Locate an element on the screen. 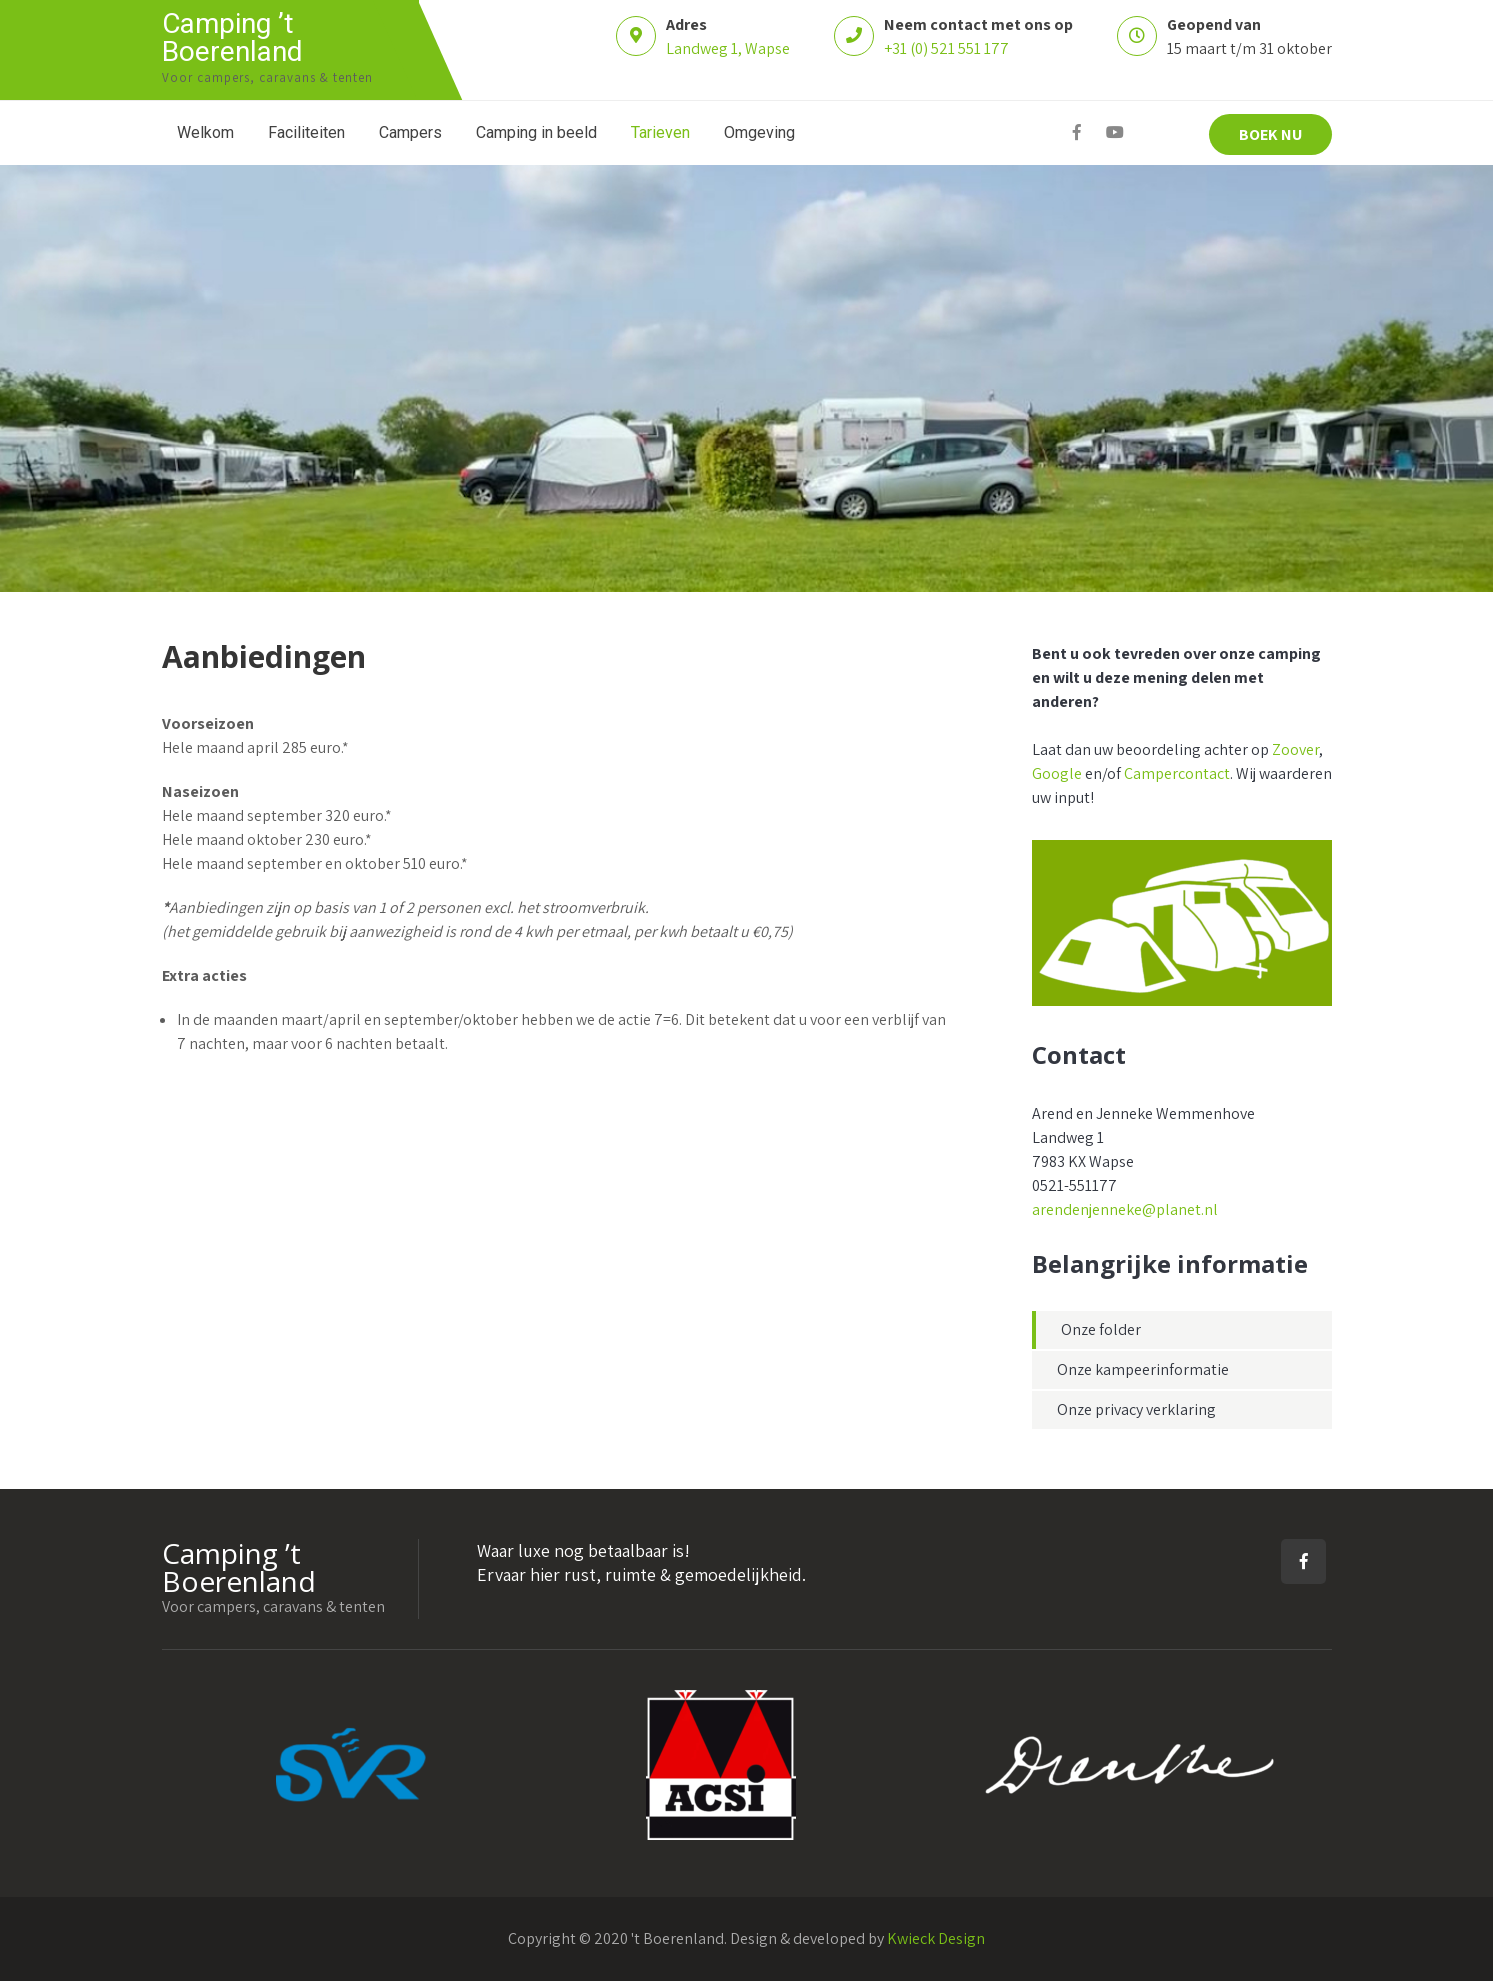  BOEK NU is located at coordinates (1270, 134).